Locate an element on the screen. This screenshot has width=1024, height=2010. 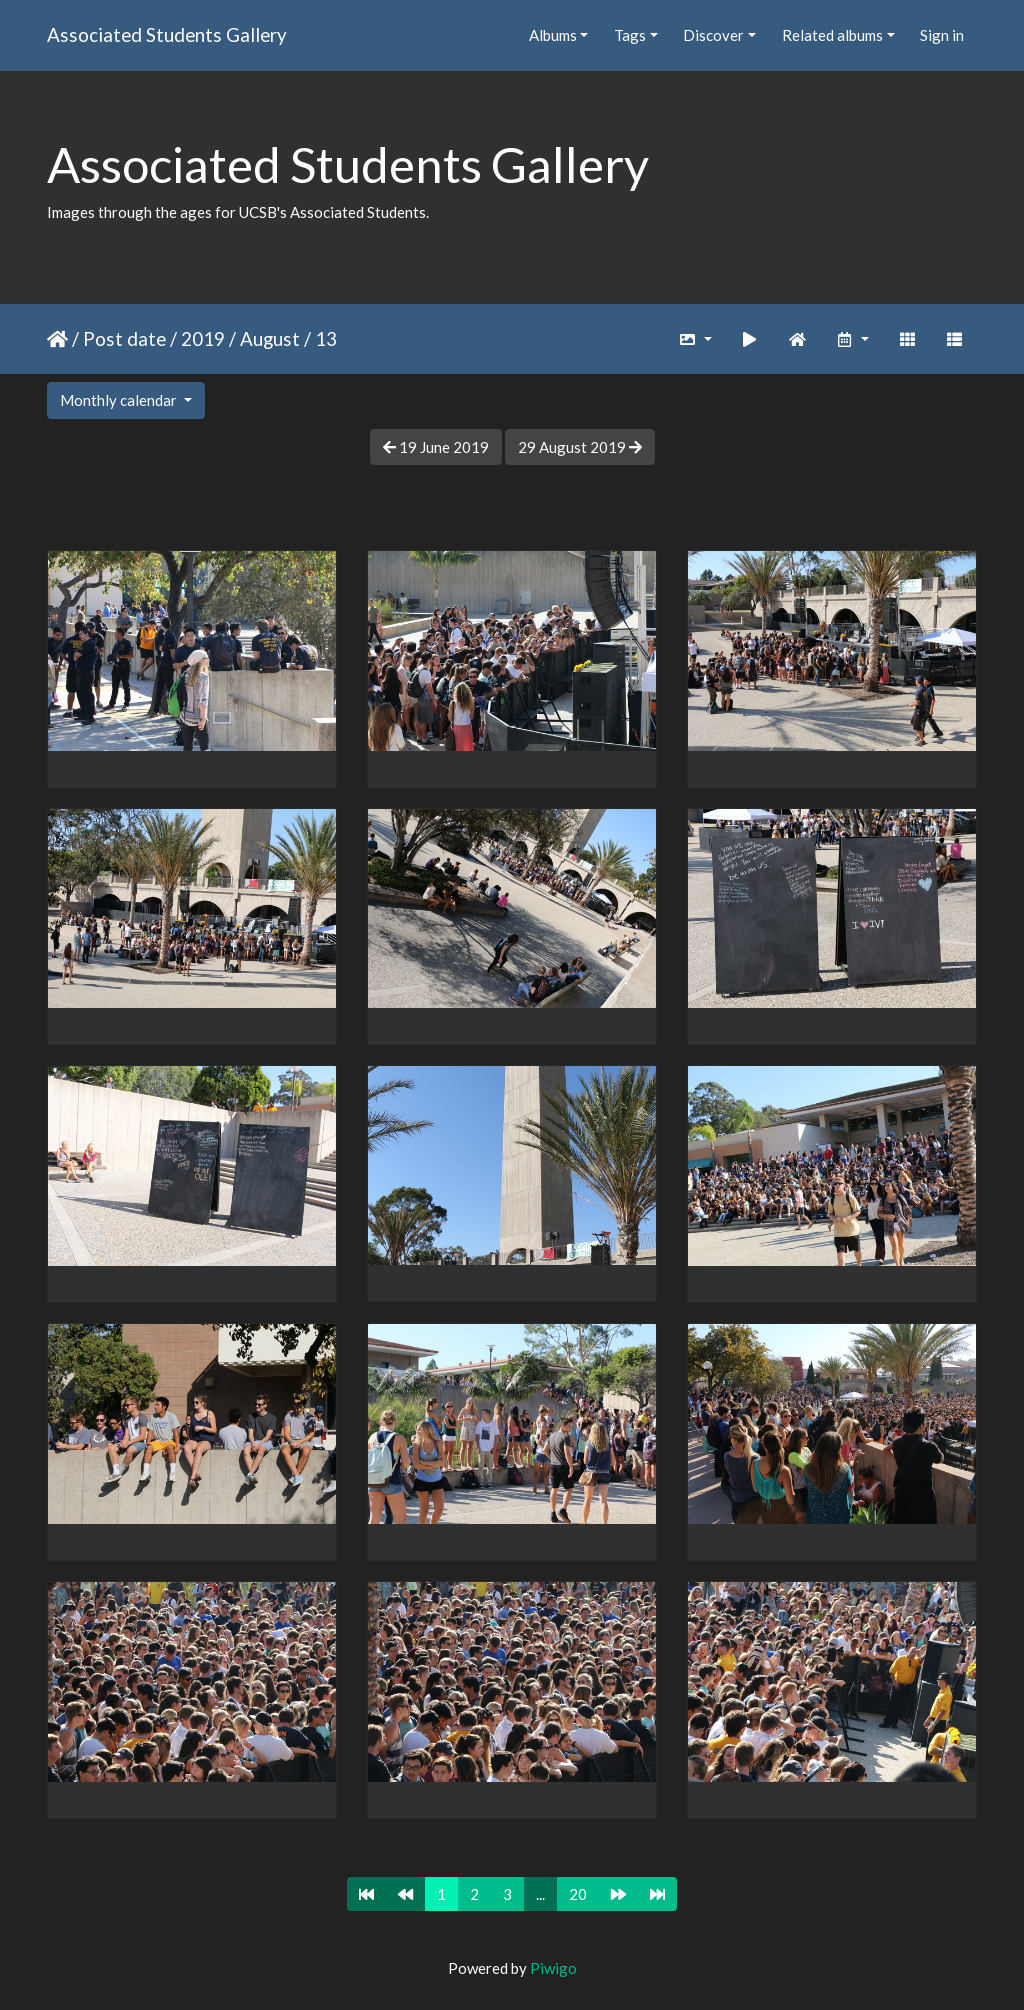
August is located at coordinates (270, 338).